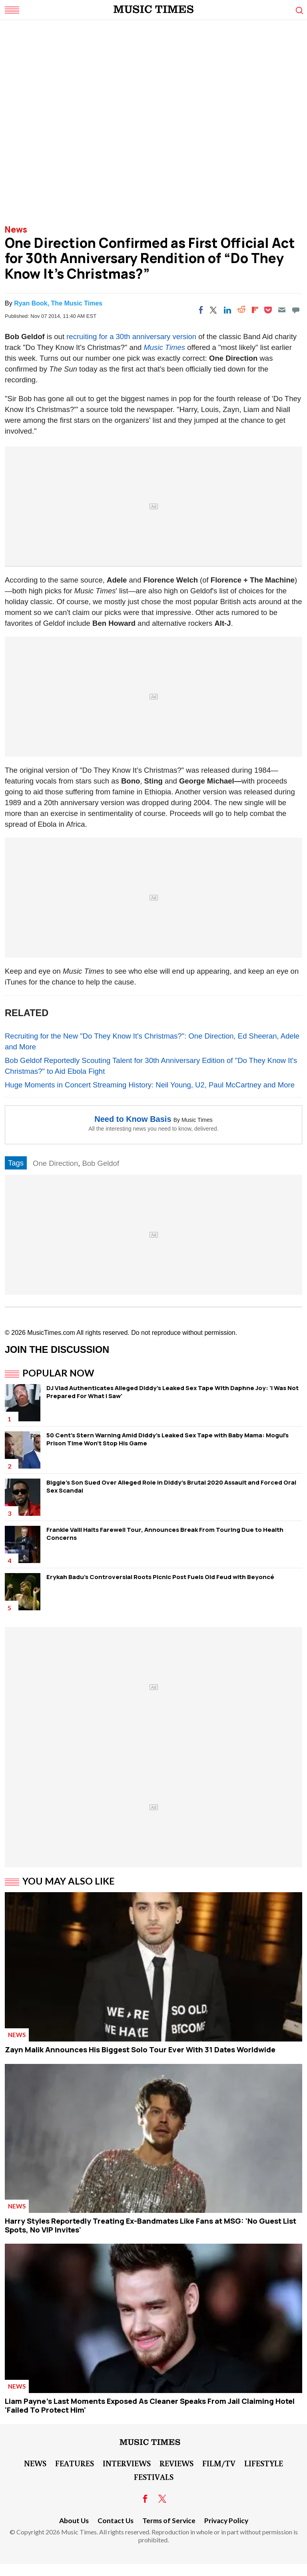 This screenshot has height=2576, width=307. Describe the element at coordinates (263, 2463) in the screenshot. I see `LifeStyle` at that location.